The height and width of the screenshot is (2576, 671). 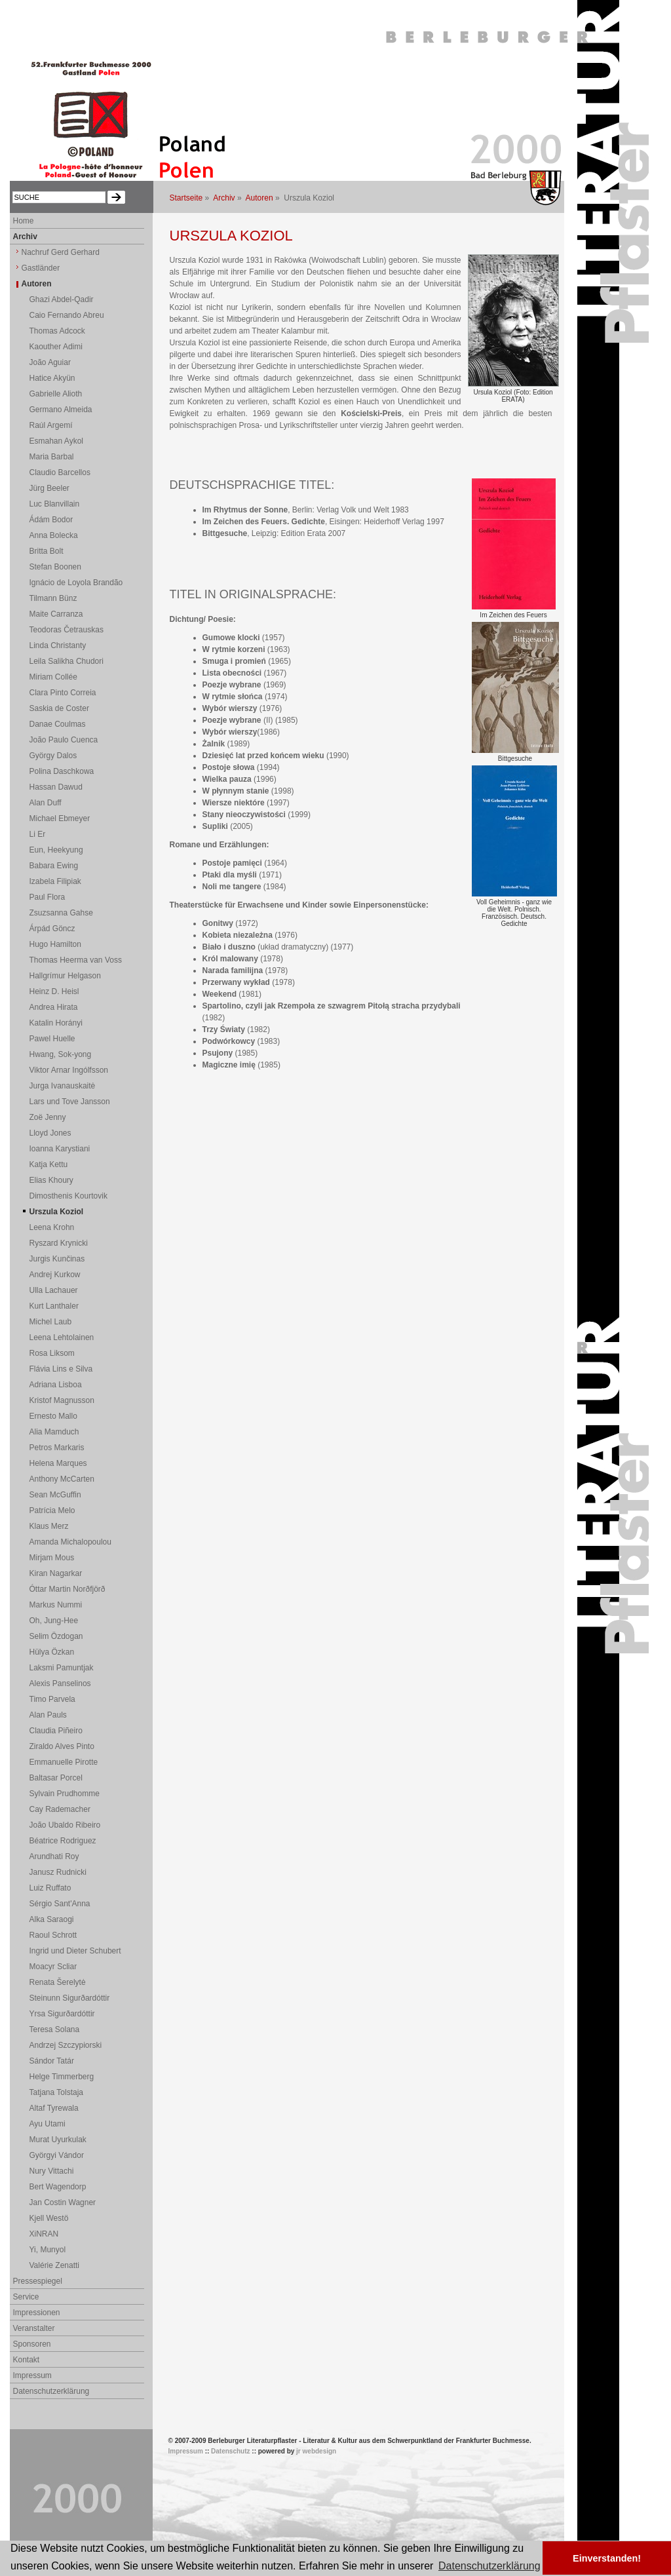 I want to click on Tilmann Bünz, so click(x=53, y=598).